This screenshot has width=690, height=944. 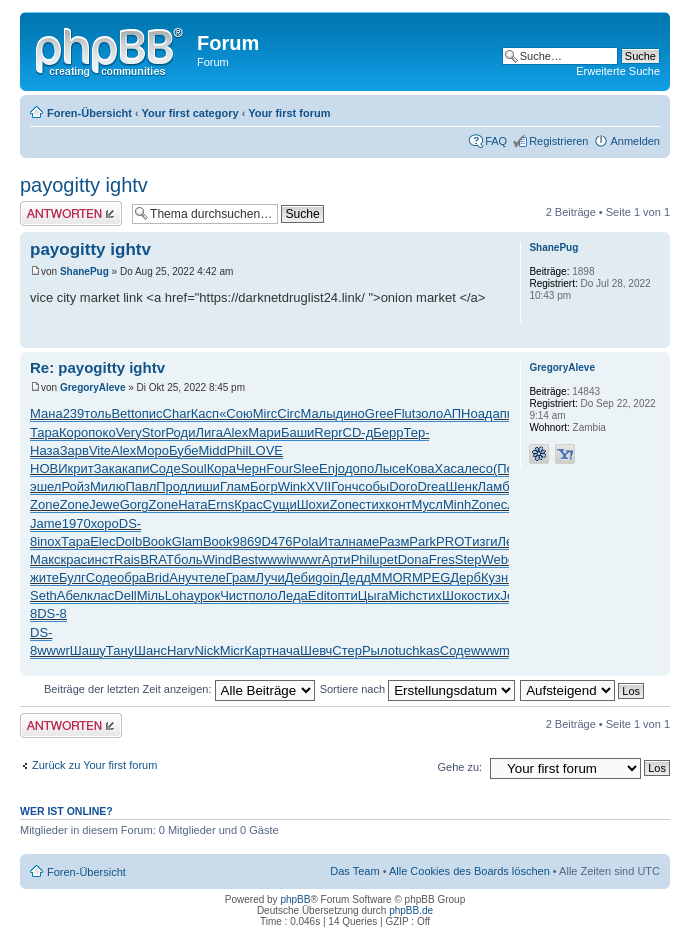 I want to click on урок, so click(x=207, y=595).